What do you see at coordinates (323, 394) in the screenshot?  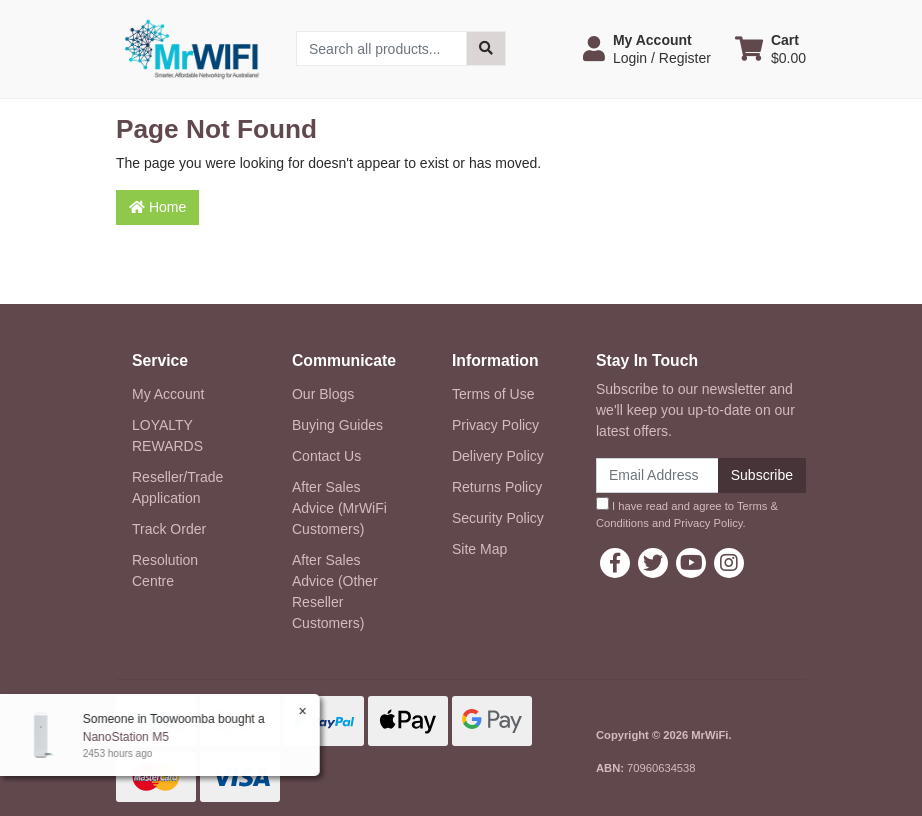 I see `Our Blogs` at bounding box center [323, 394].